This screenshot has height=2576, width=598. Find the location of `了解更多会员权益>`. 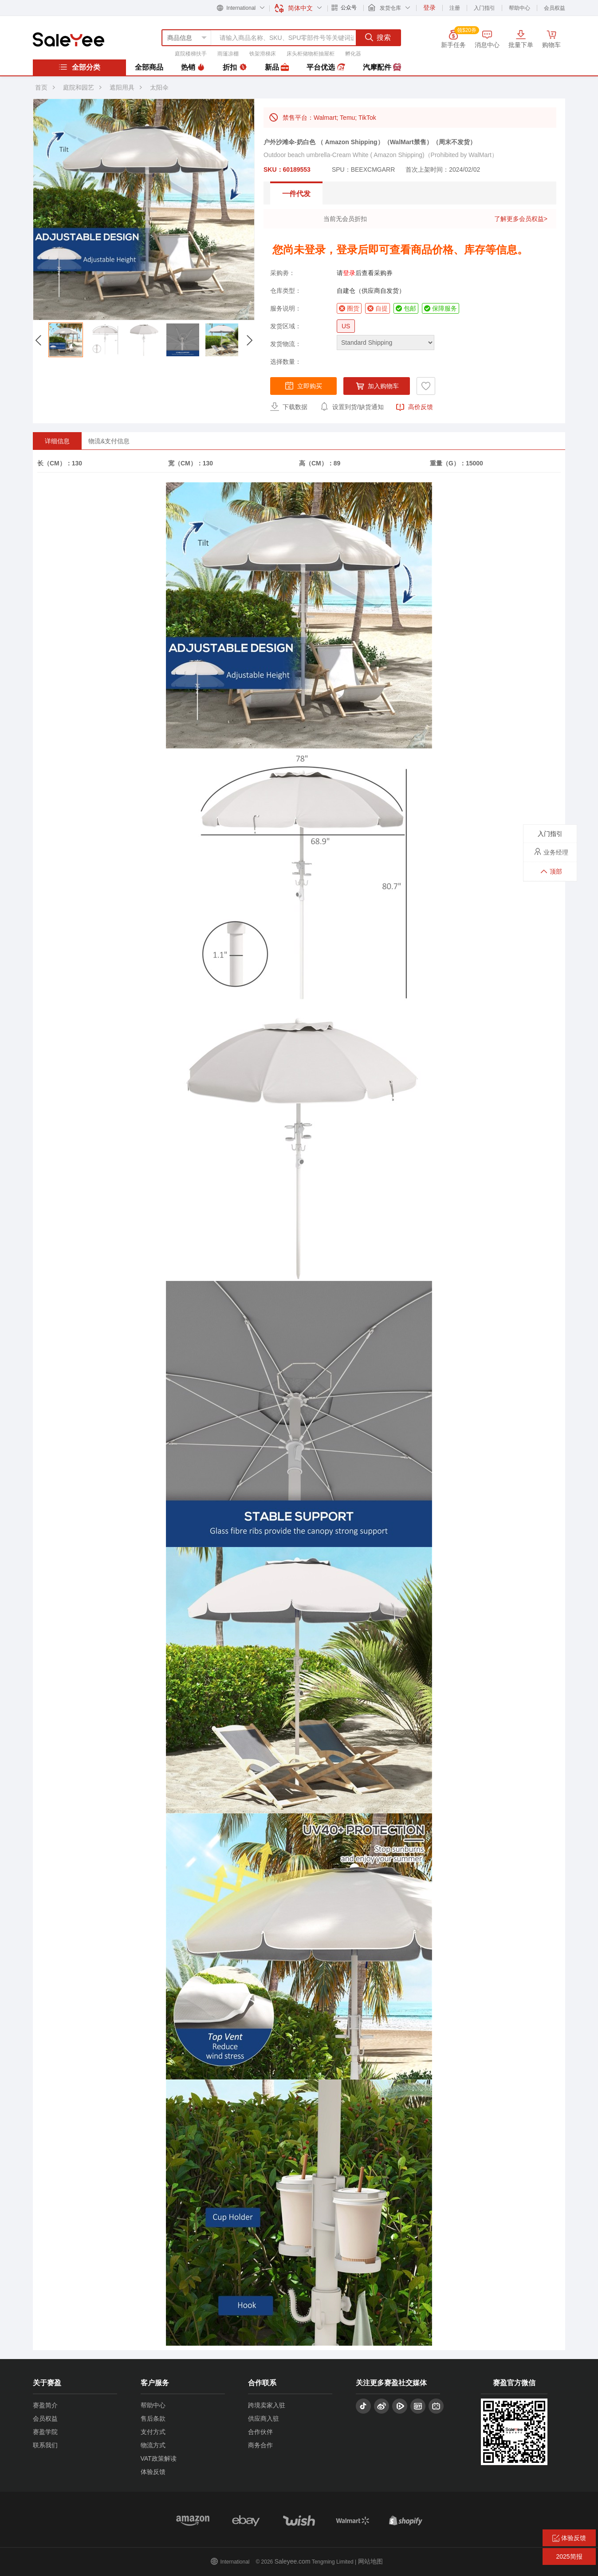

了解更多会员权益> is located at coordinates (520, 218).